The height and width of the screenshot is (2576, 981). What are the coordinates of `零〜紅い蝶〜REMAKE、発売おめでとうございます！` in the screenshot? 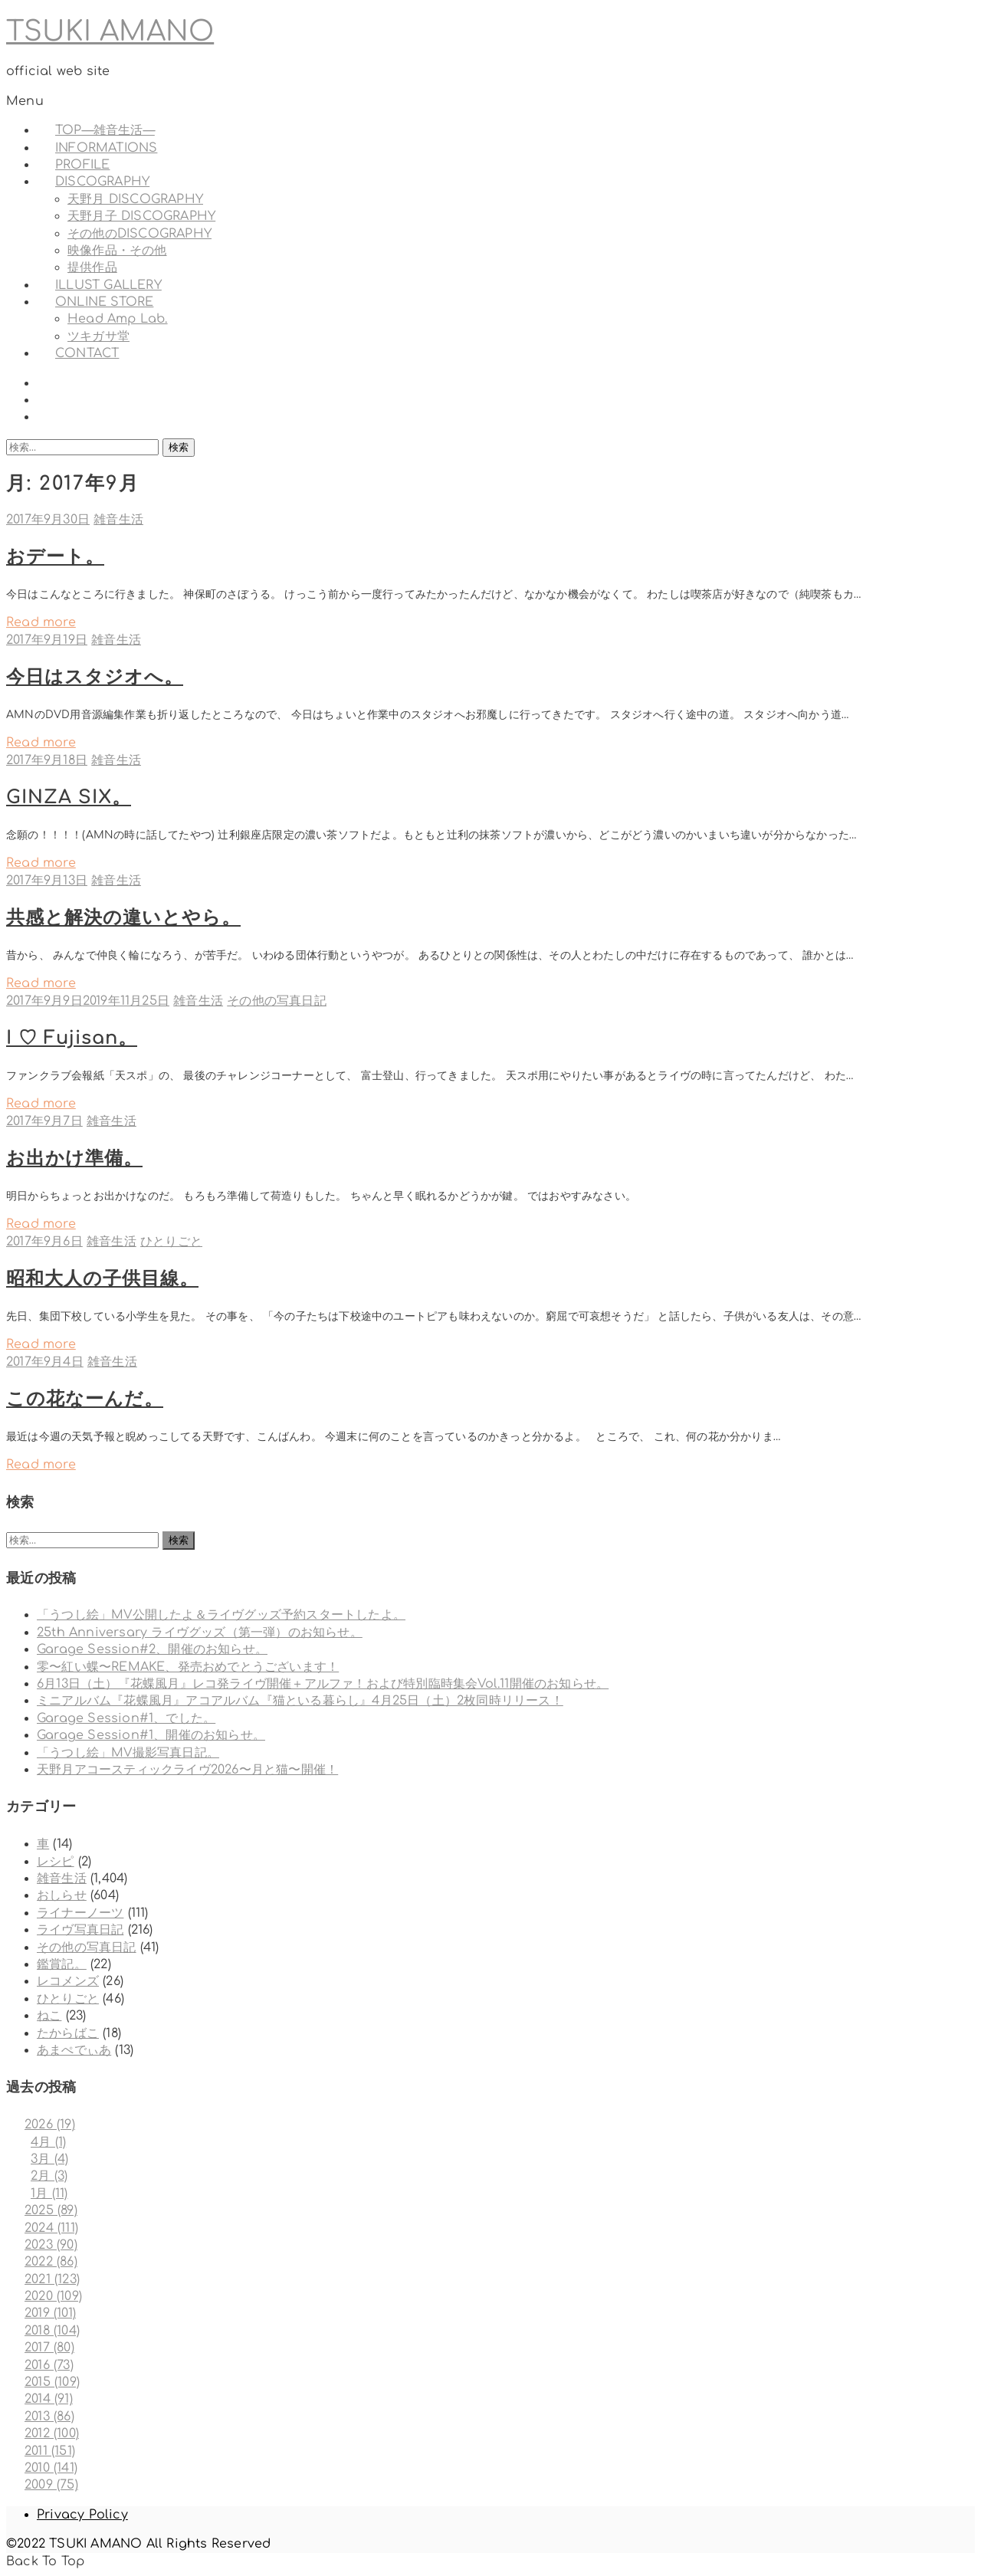 It's located at (188, 1667).